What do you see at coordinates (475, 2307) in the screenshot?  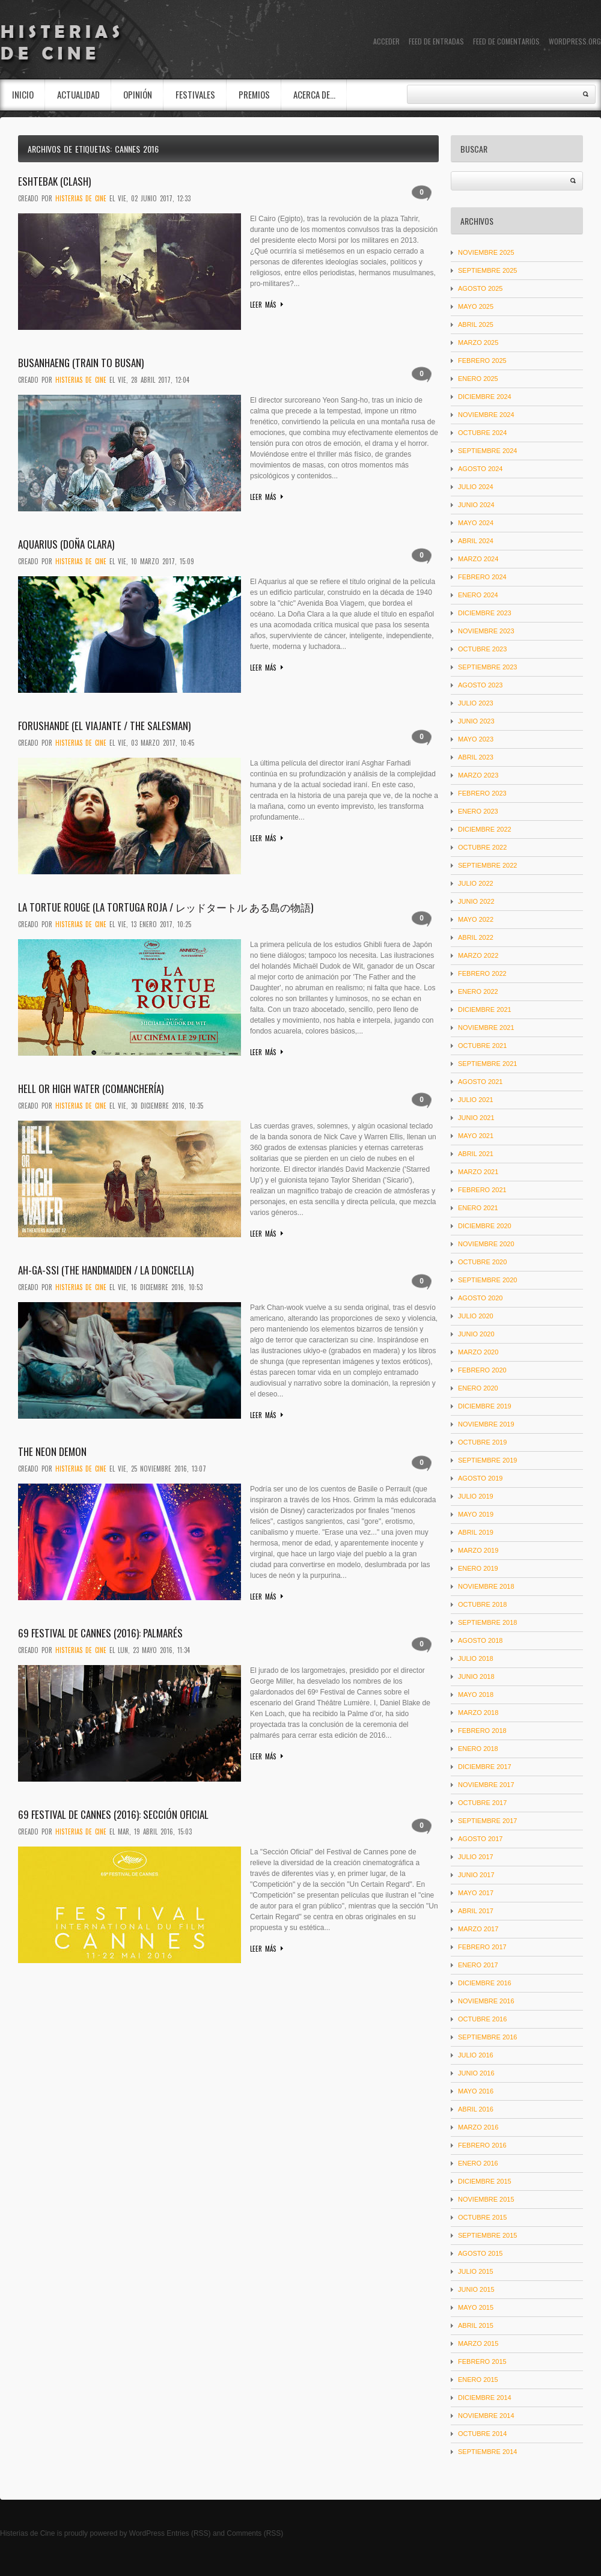 I see `mayo 2015` at bounding box center [475, 2307].